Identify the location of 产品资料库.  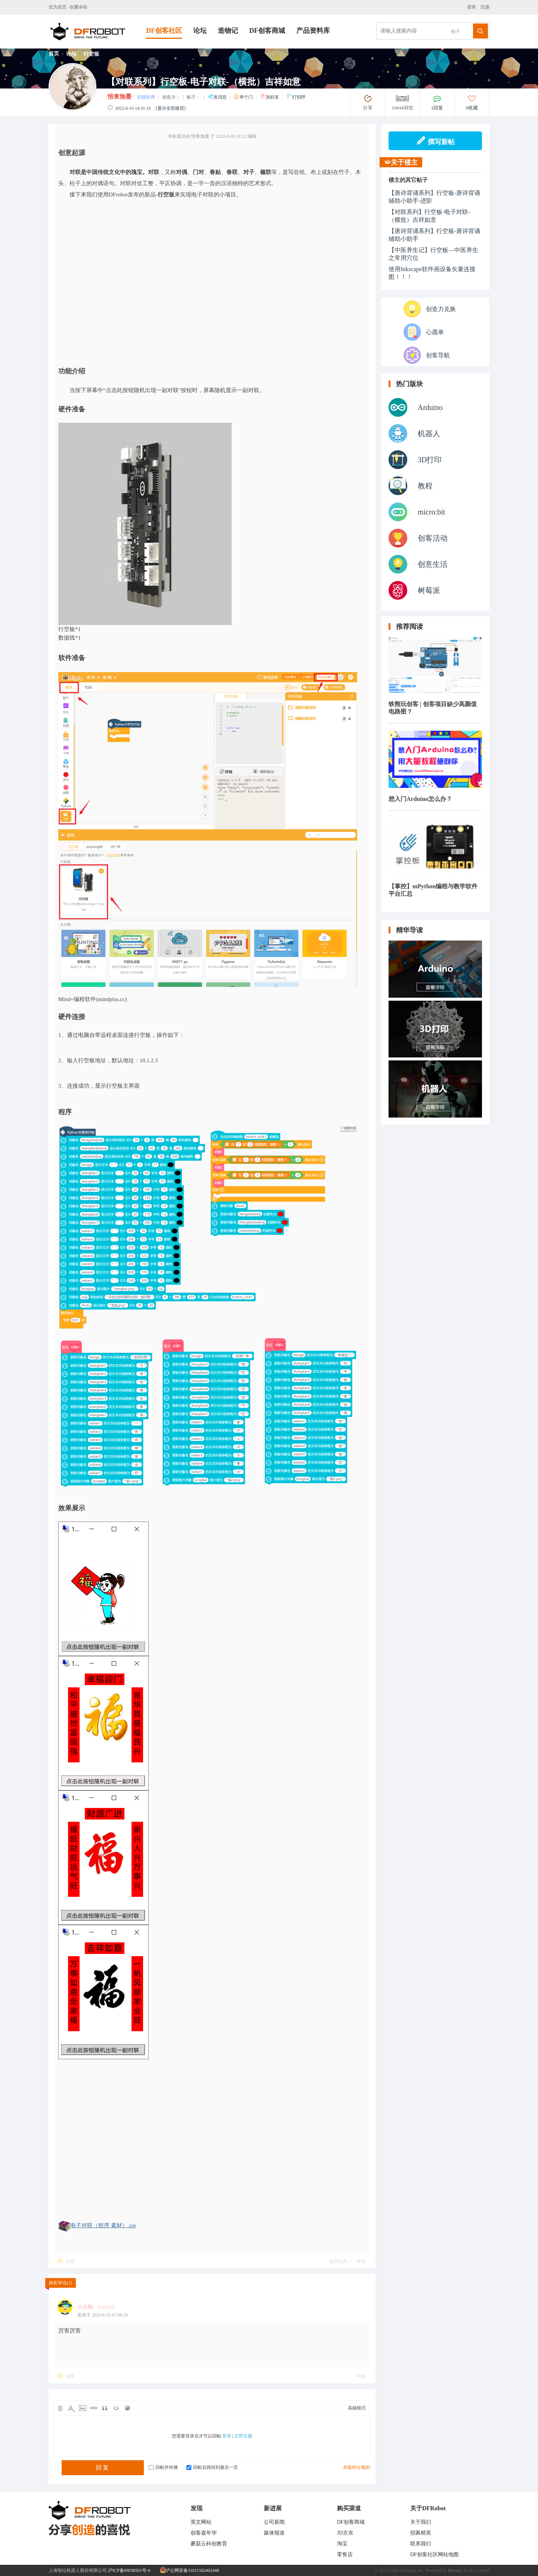
(313, 30).